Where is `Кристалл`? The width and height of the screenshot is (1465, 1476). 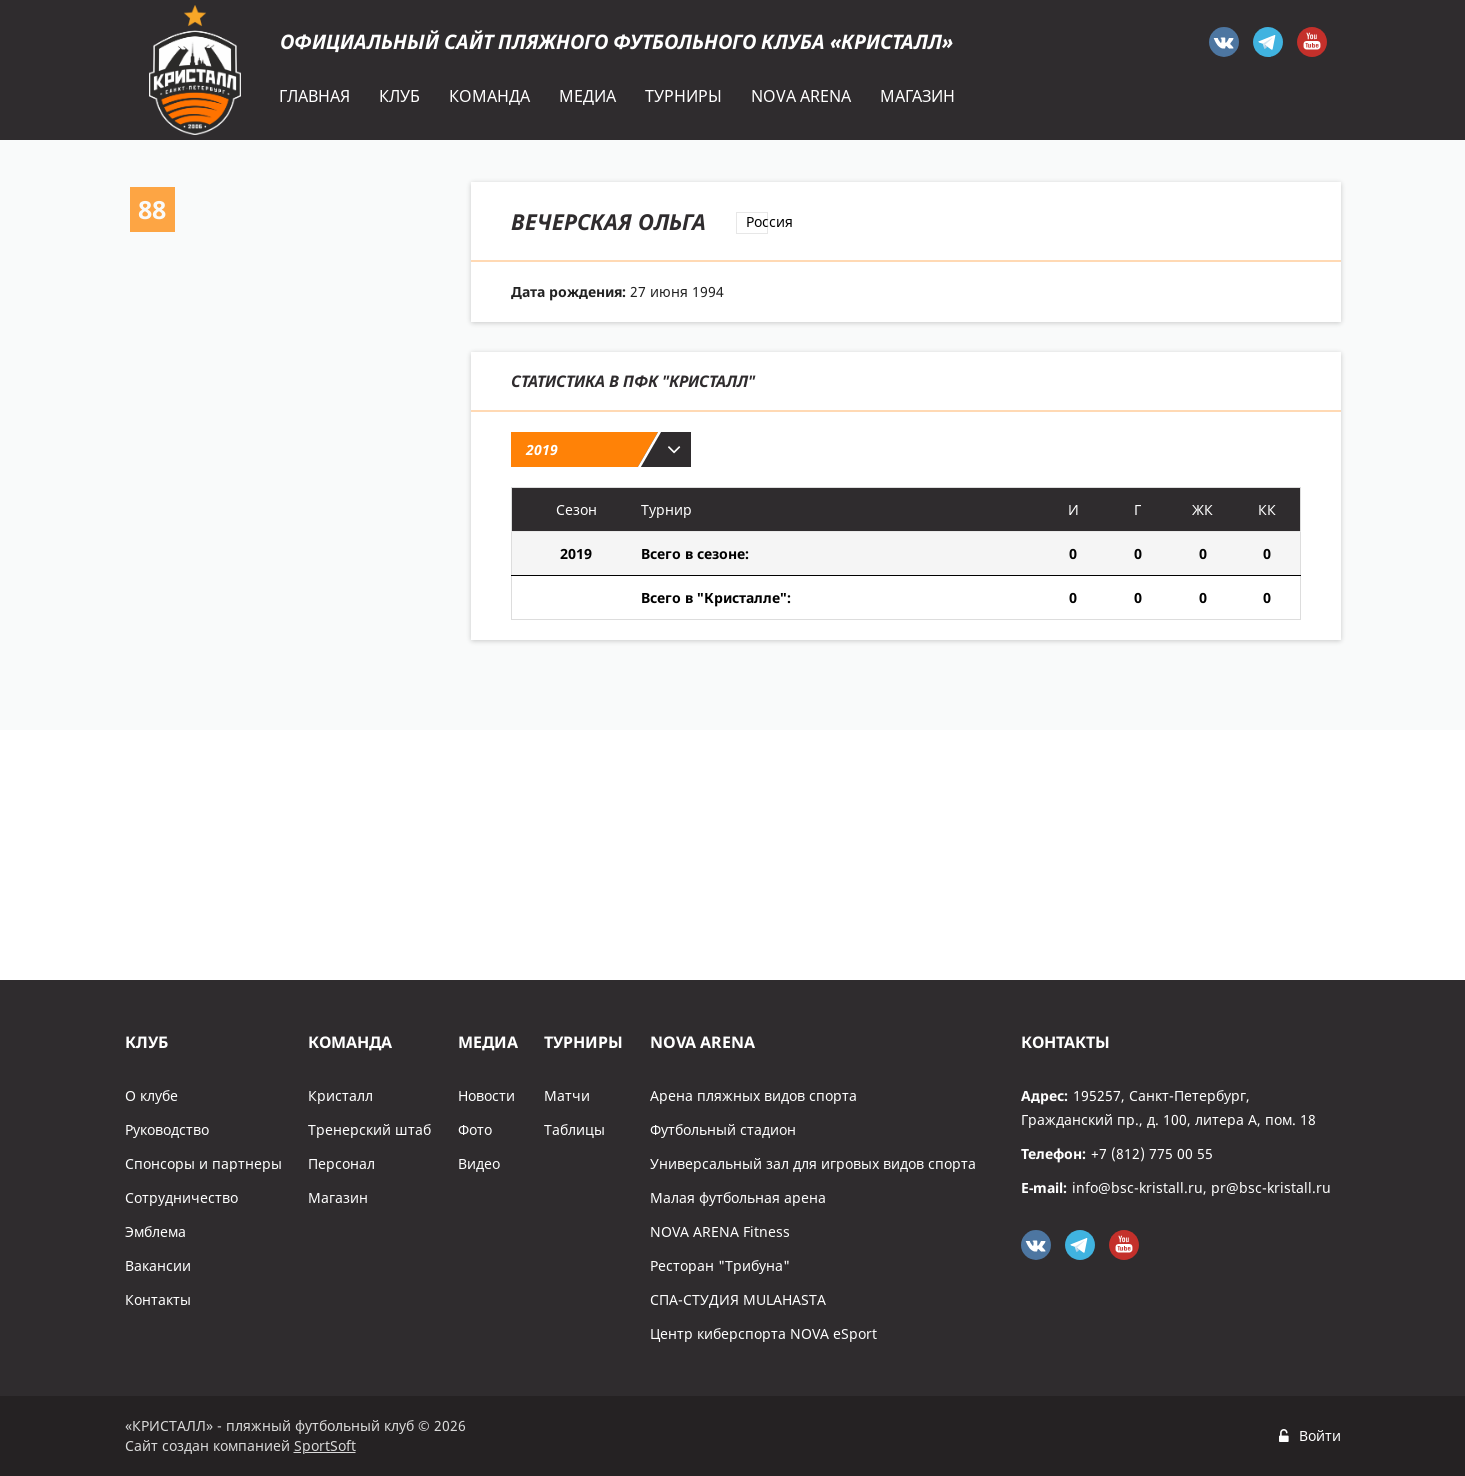
Кристалл is located at coordinates (340, 1095).